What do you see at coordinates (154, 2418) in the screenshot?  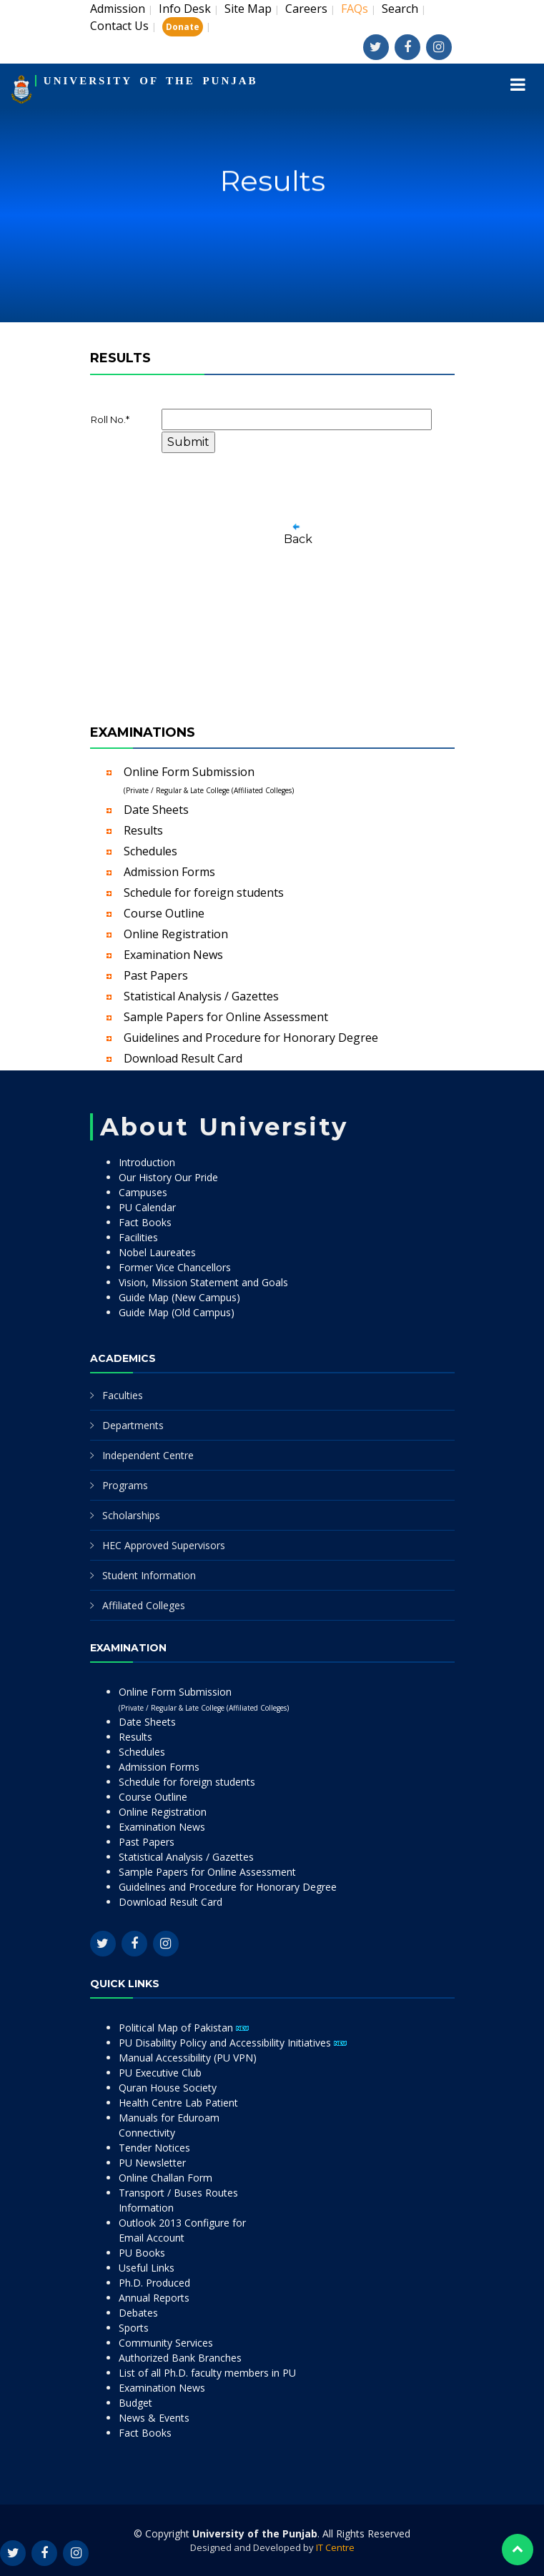 I see `News & Events` at bounding box center [154, 2418].